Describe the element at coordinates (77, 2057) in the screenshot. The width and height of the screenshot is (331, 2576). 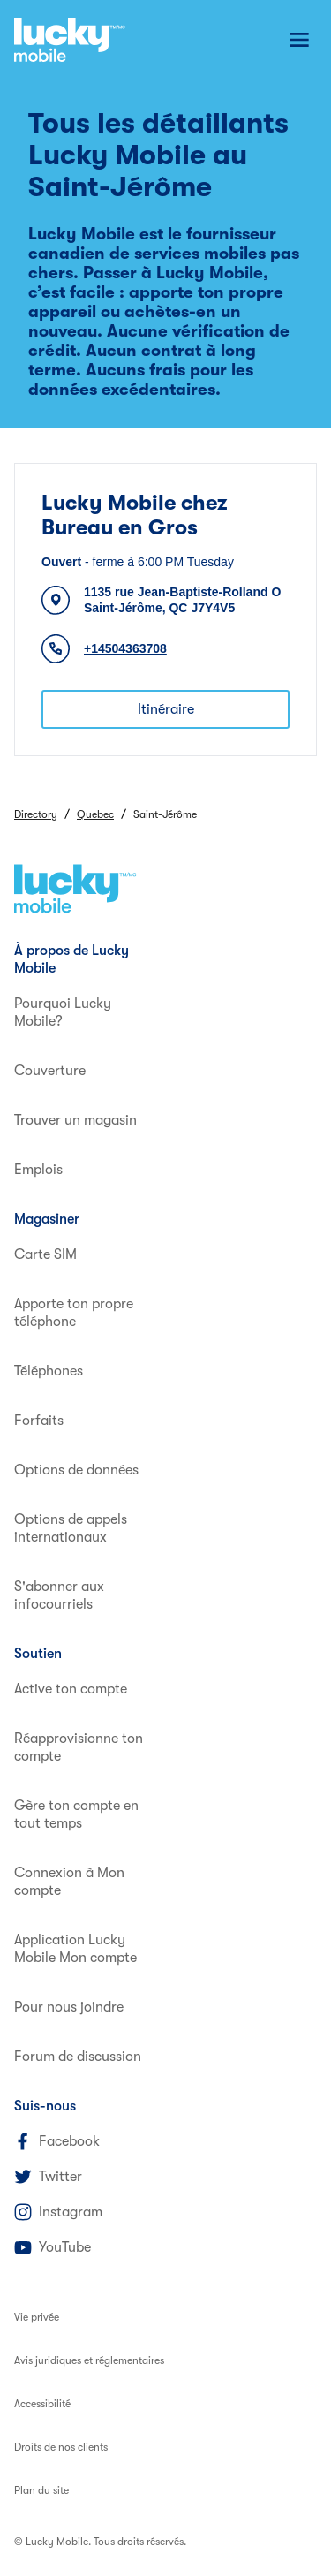
I see `Forum de discussion` at that location.